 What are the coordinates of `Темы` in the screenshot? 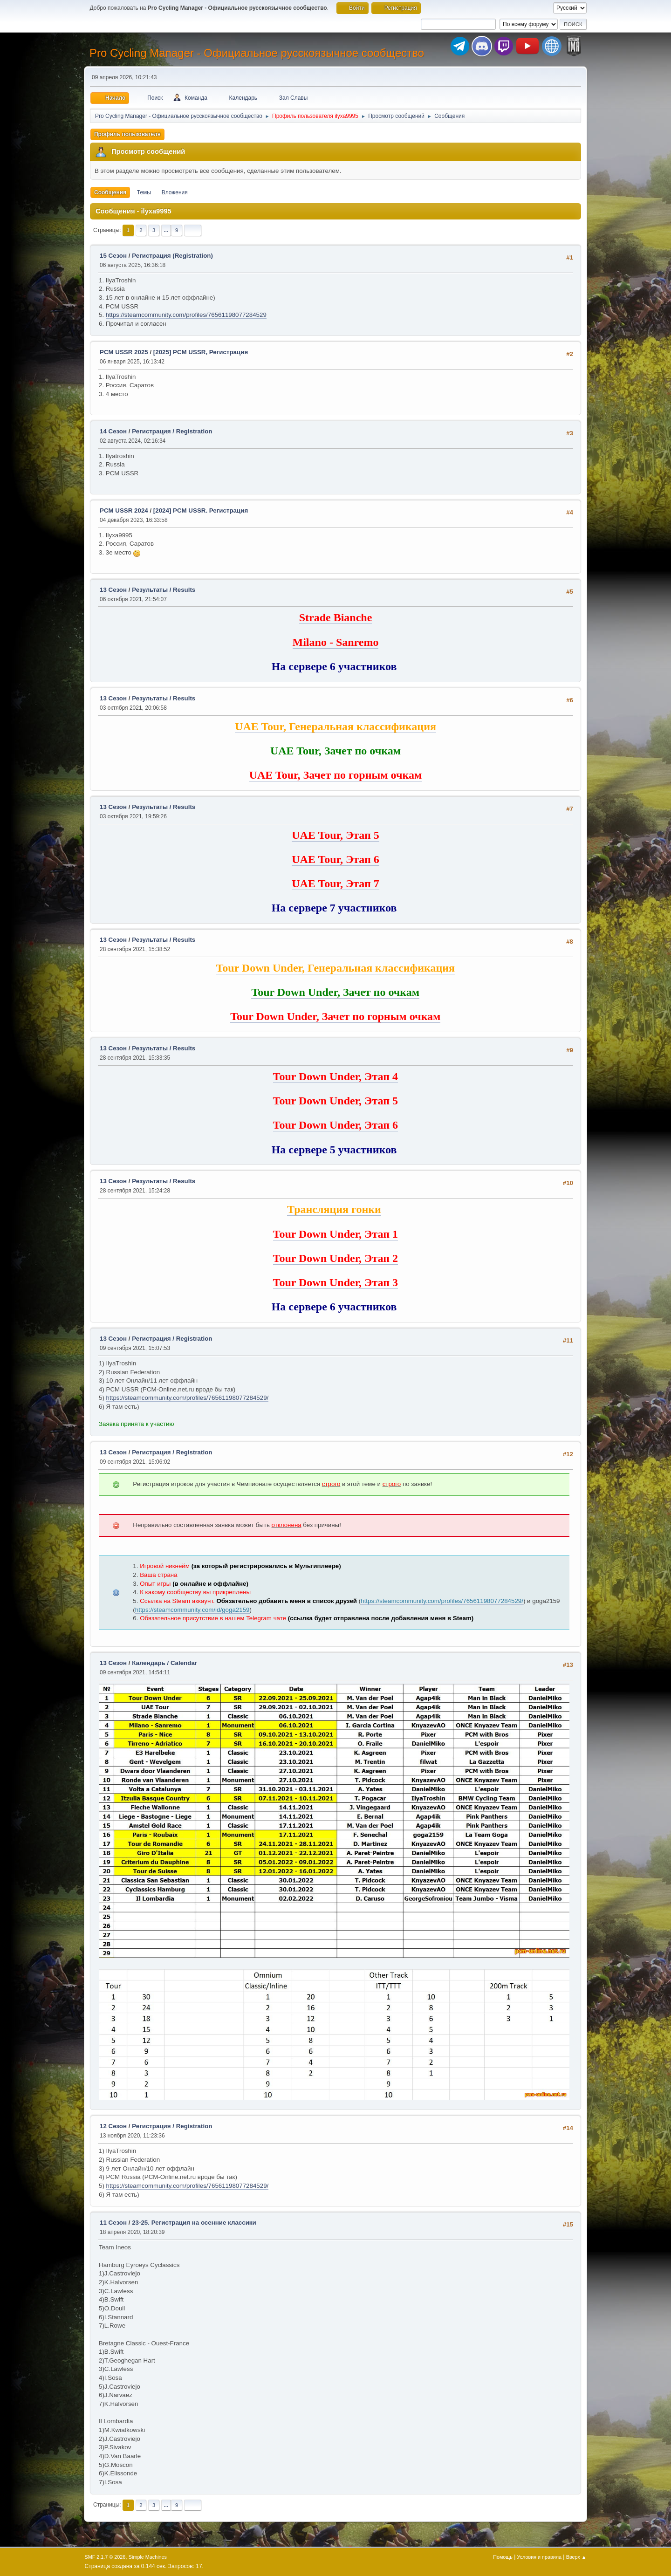 It's located at (144, 192).